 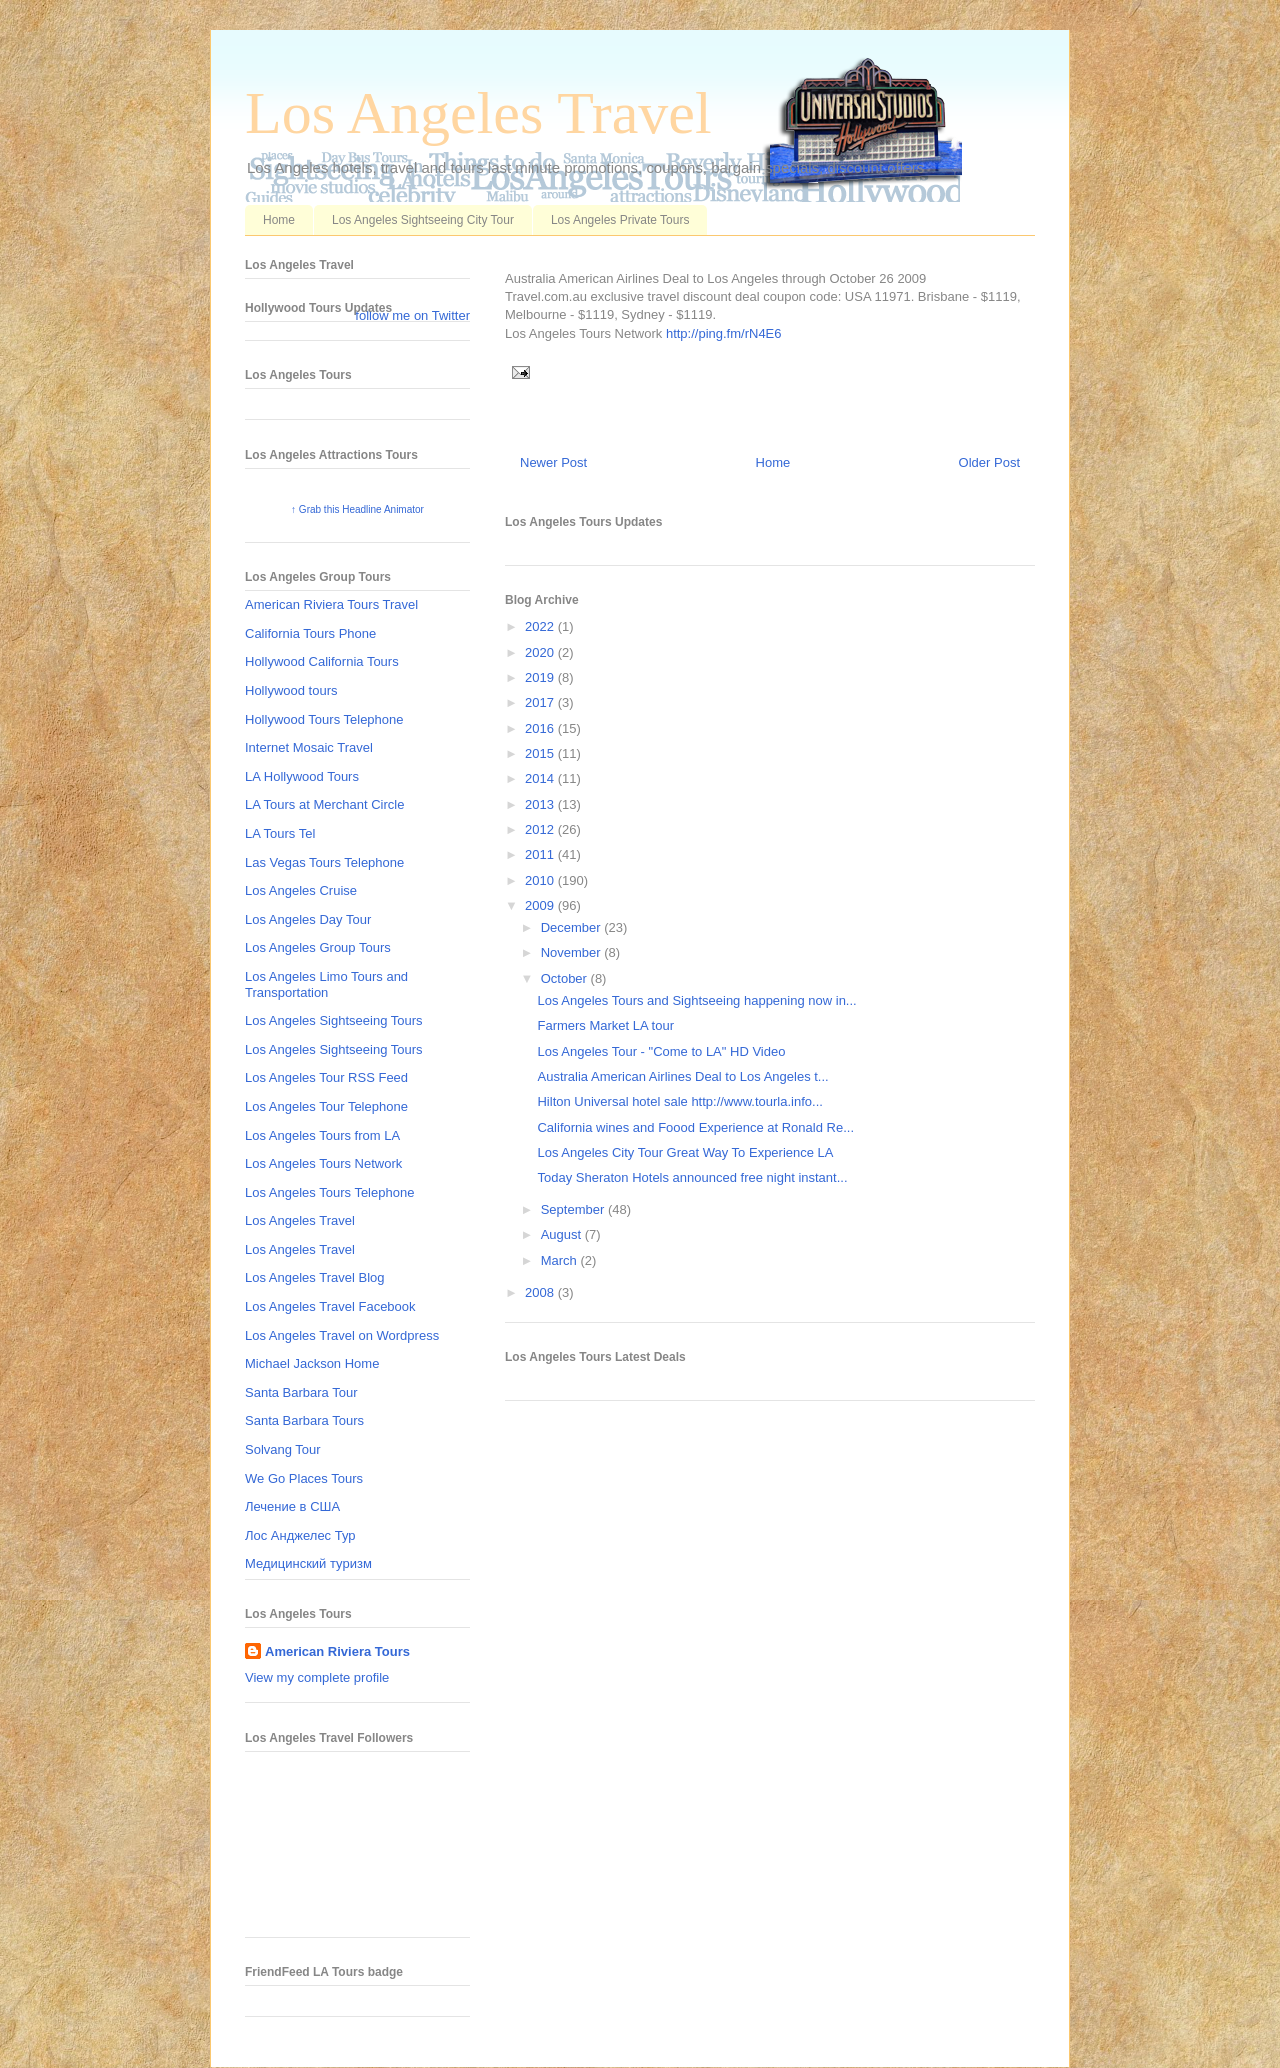 What do you see at coordinates (563, 1234) in the screenshot?
I see `August` at bounding box center [563, 1234].